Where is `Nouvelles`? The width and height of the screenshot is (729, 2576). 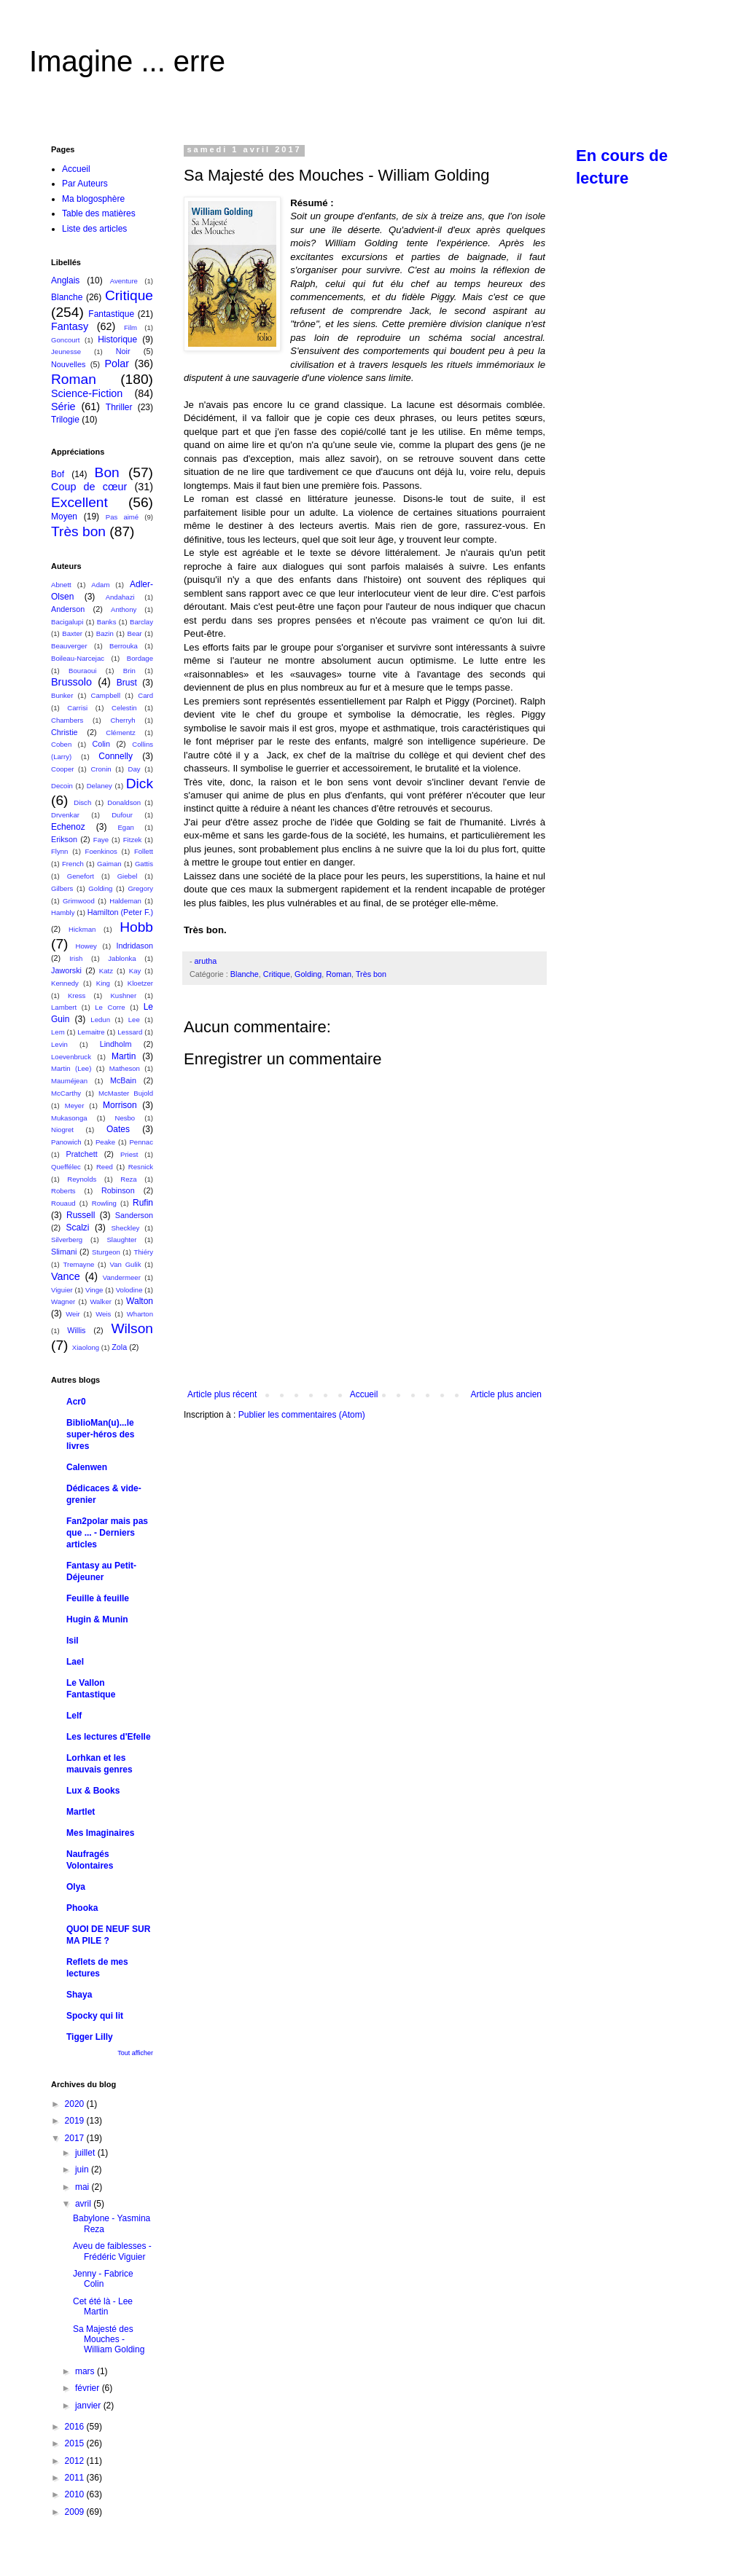 Nouvelles is located at coordinates (68, 364).